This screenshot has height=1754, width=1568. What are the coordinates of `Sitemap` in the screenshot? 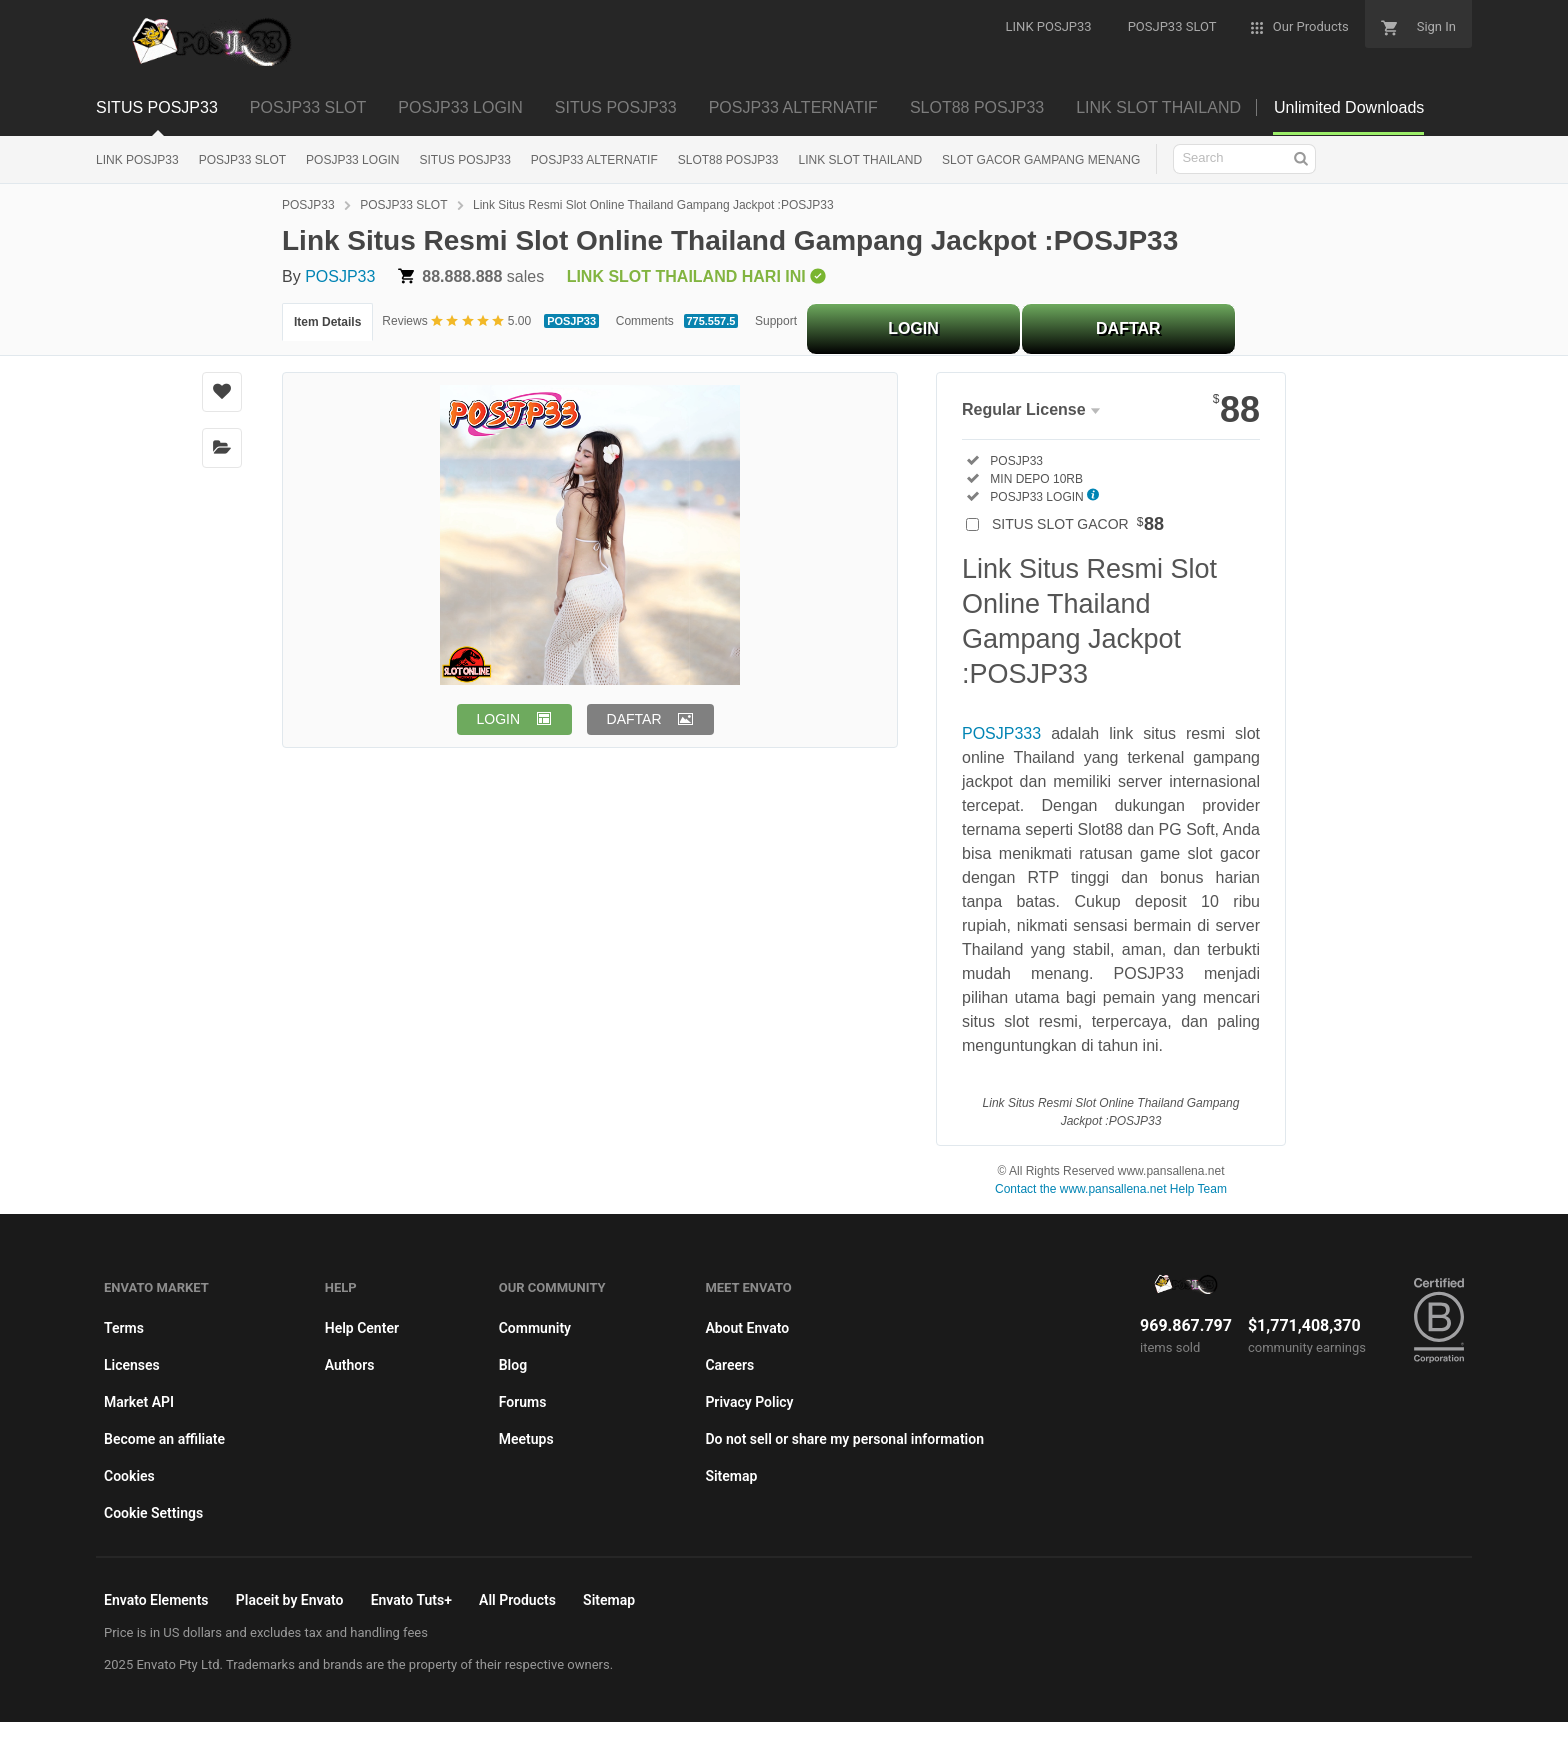 It's located at (731, 1476).